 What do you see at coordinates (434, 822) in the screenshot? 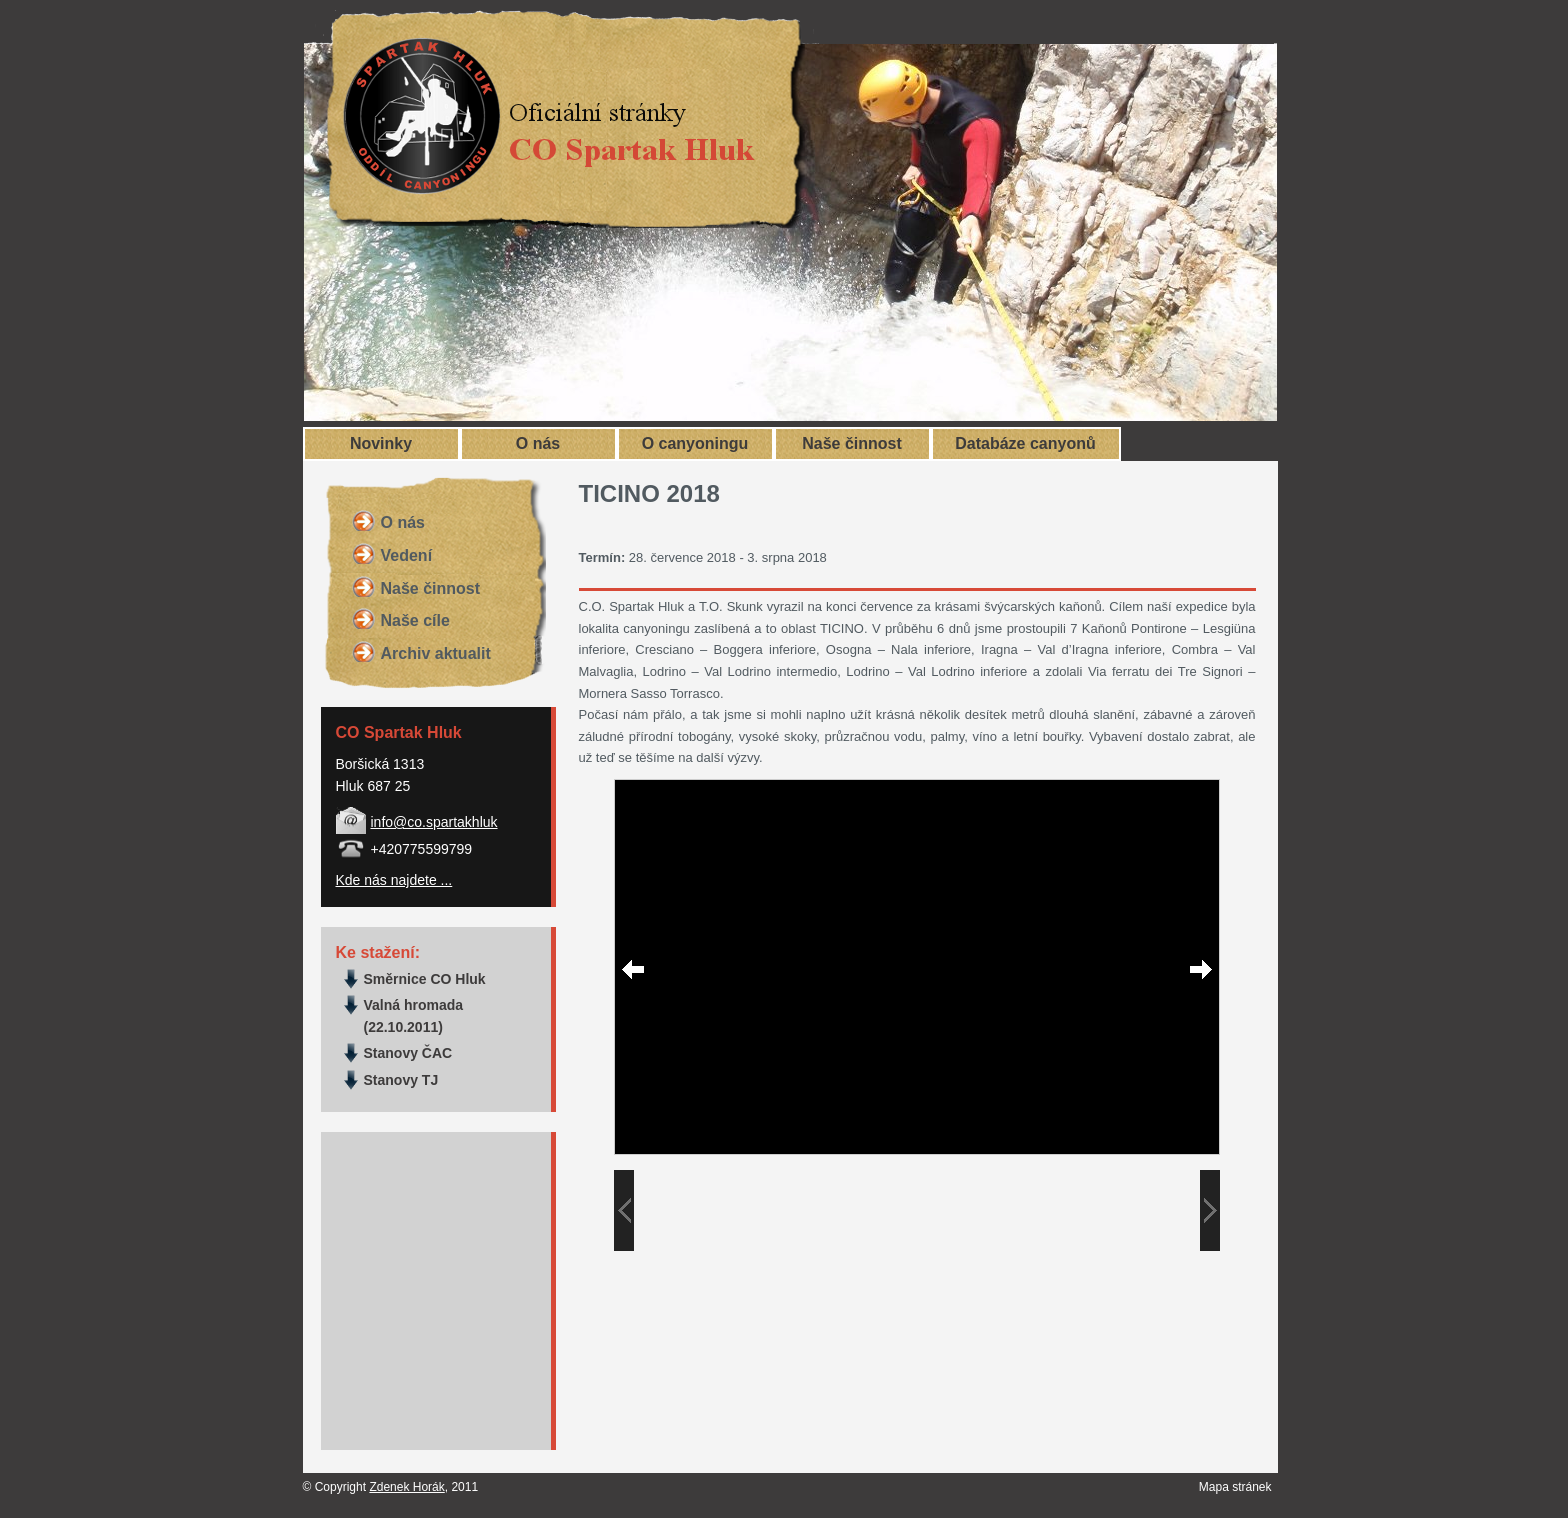
I see `info@co.spartakhluk` at bounding box center [434, 822].